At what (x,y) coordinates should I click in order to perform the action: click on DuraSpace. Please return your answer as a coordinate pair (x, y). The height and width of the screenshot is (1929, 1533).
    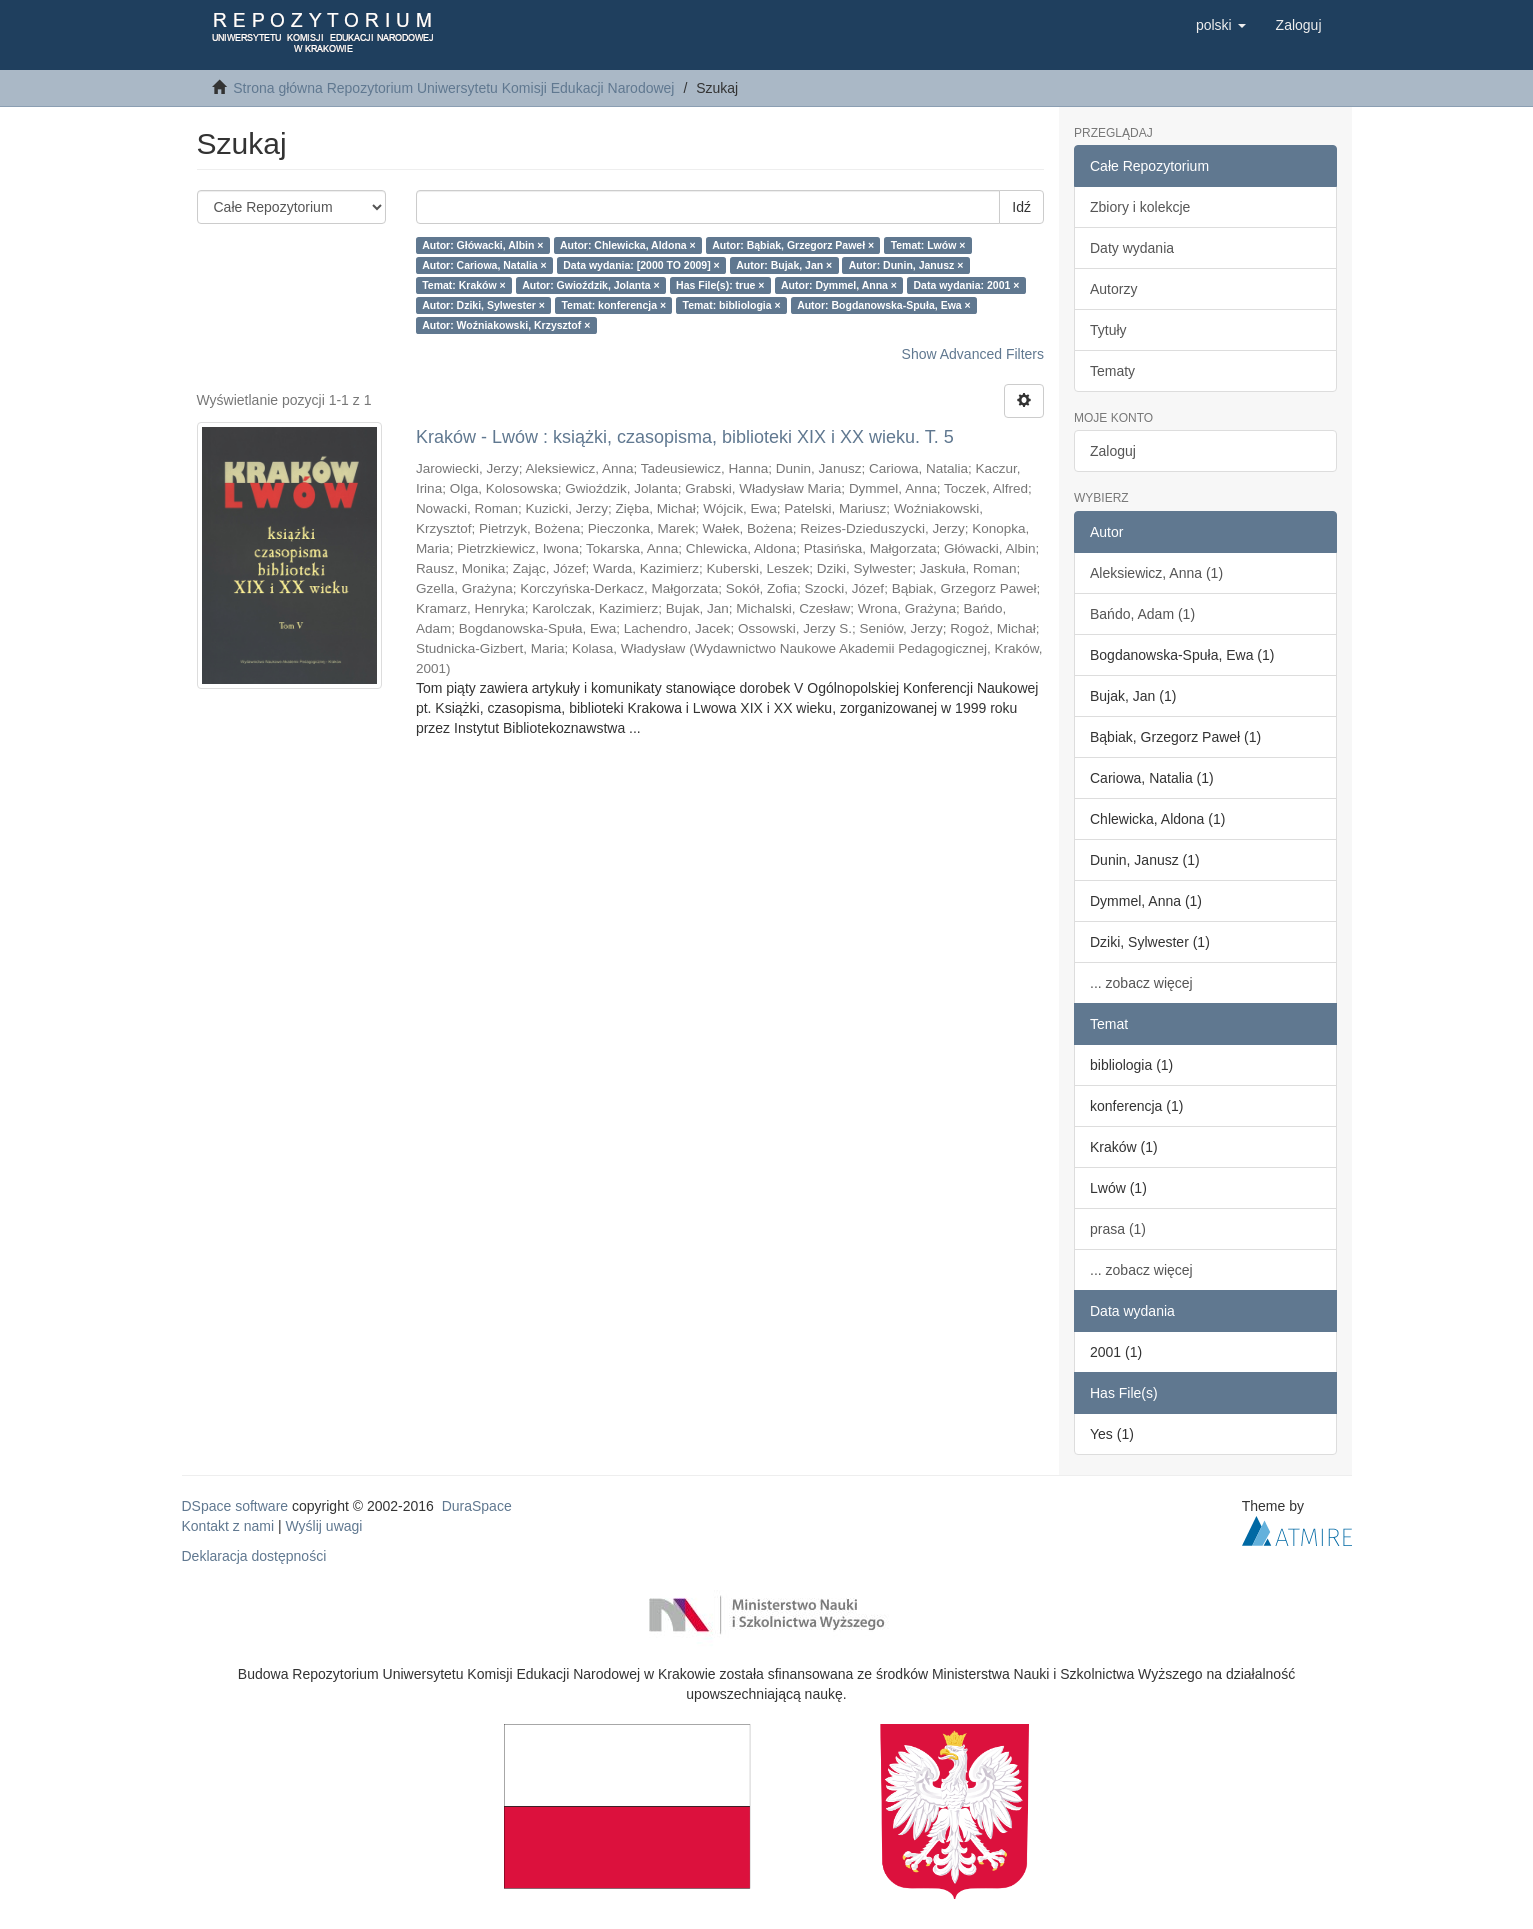
    Looking at the image, I should click on (477, 1506).